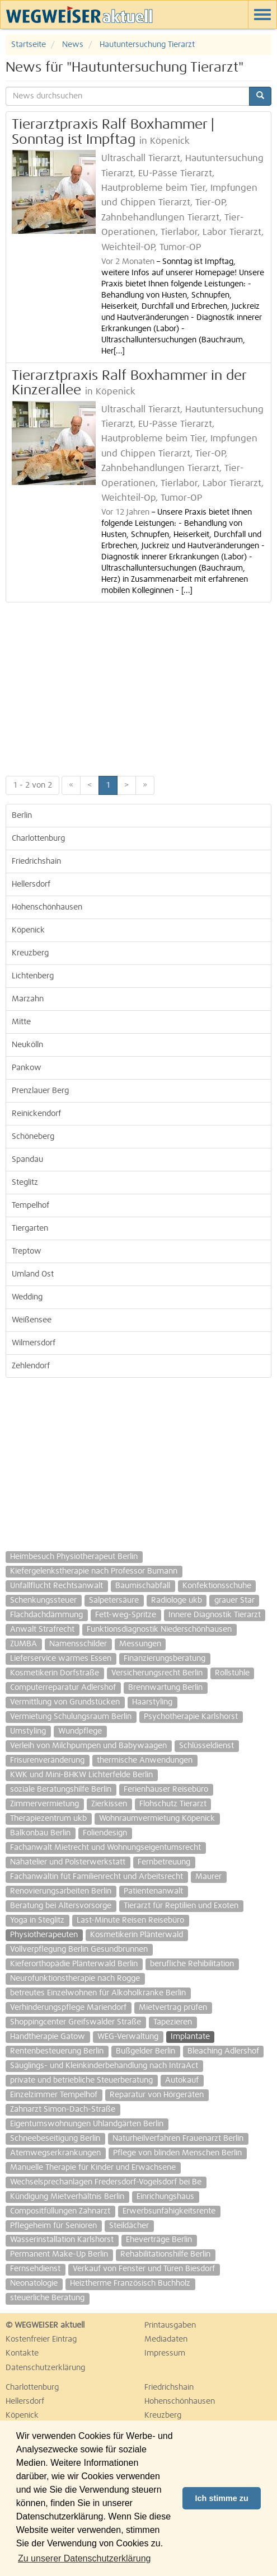  What do you see at coordinates (165, 2197) in the screenshot?
I see `Einrichungshaus` at bounding box center [165, 2197].